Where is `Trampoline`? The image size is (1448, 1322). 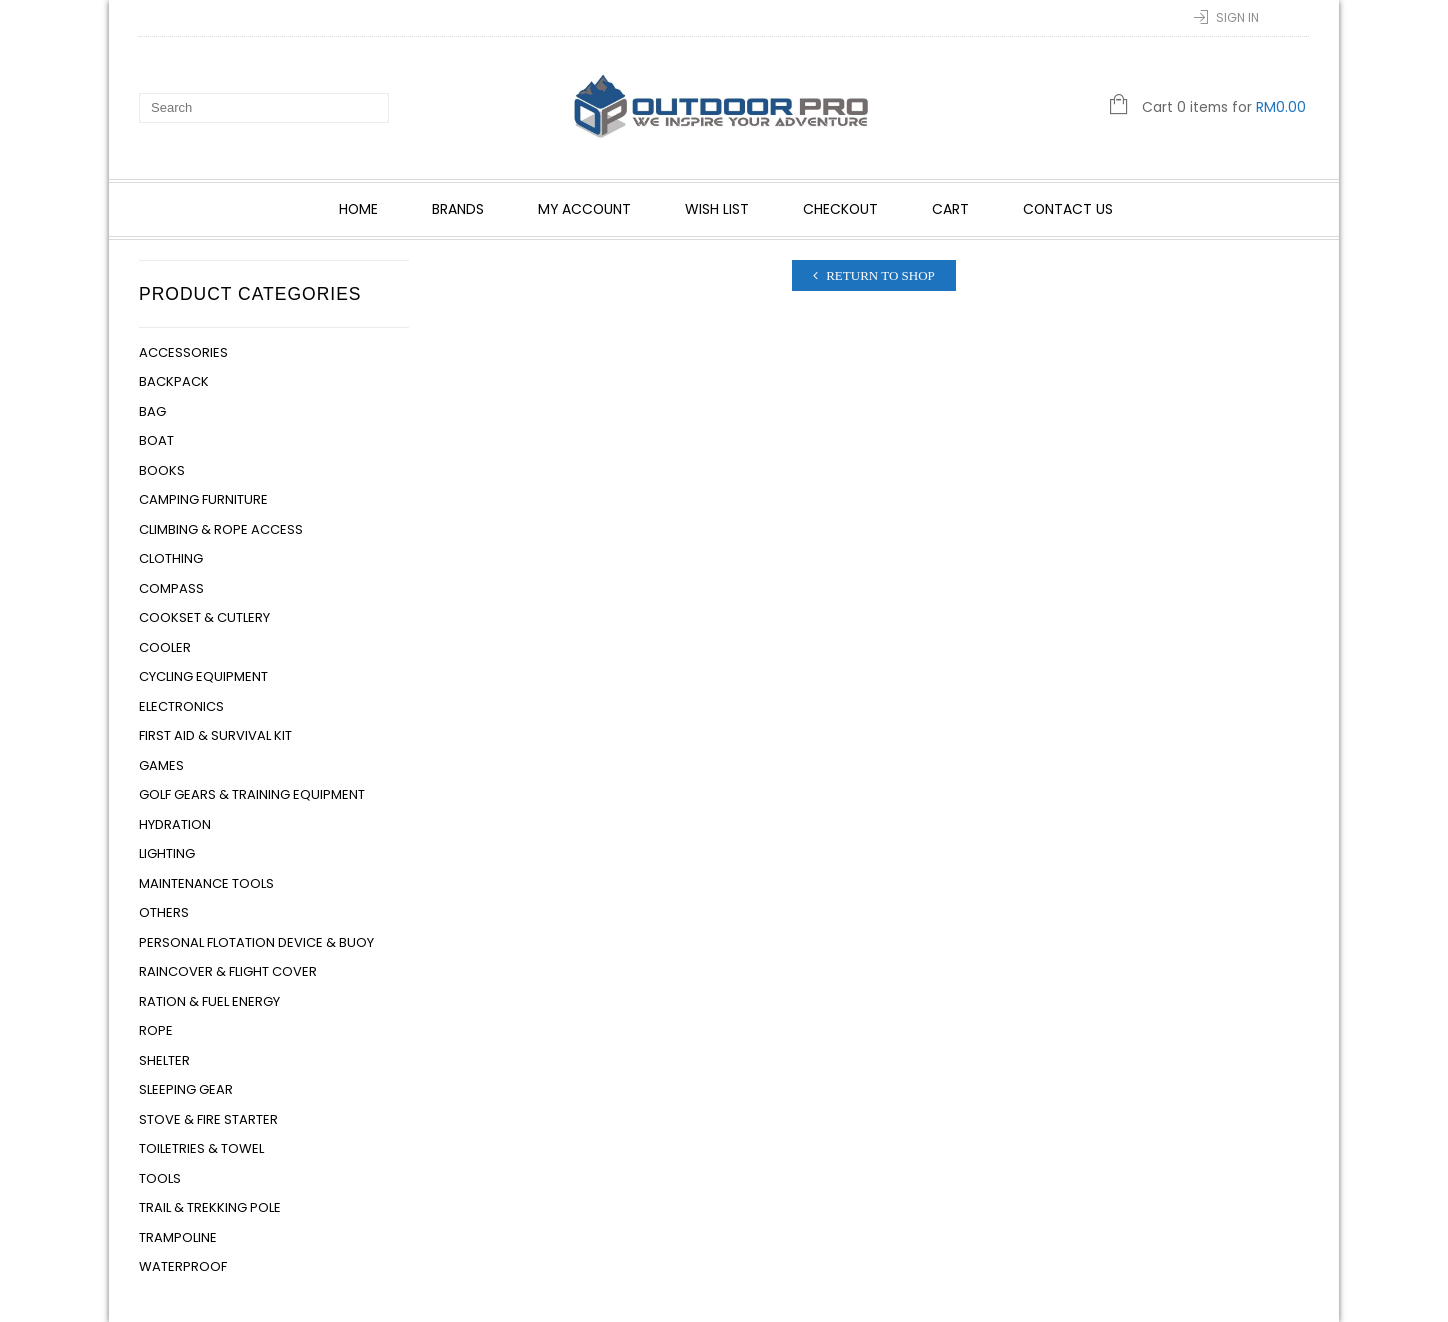
Trampoline is located at coordinates (178, 1237).